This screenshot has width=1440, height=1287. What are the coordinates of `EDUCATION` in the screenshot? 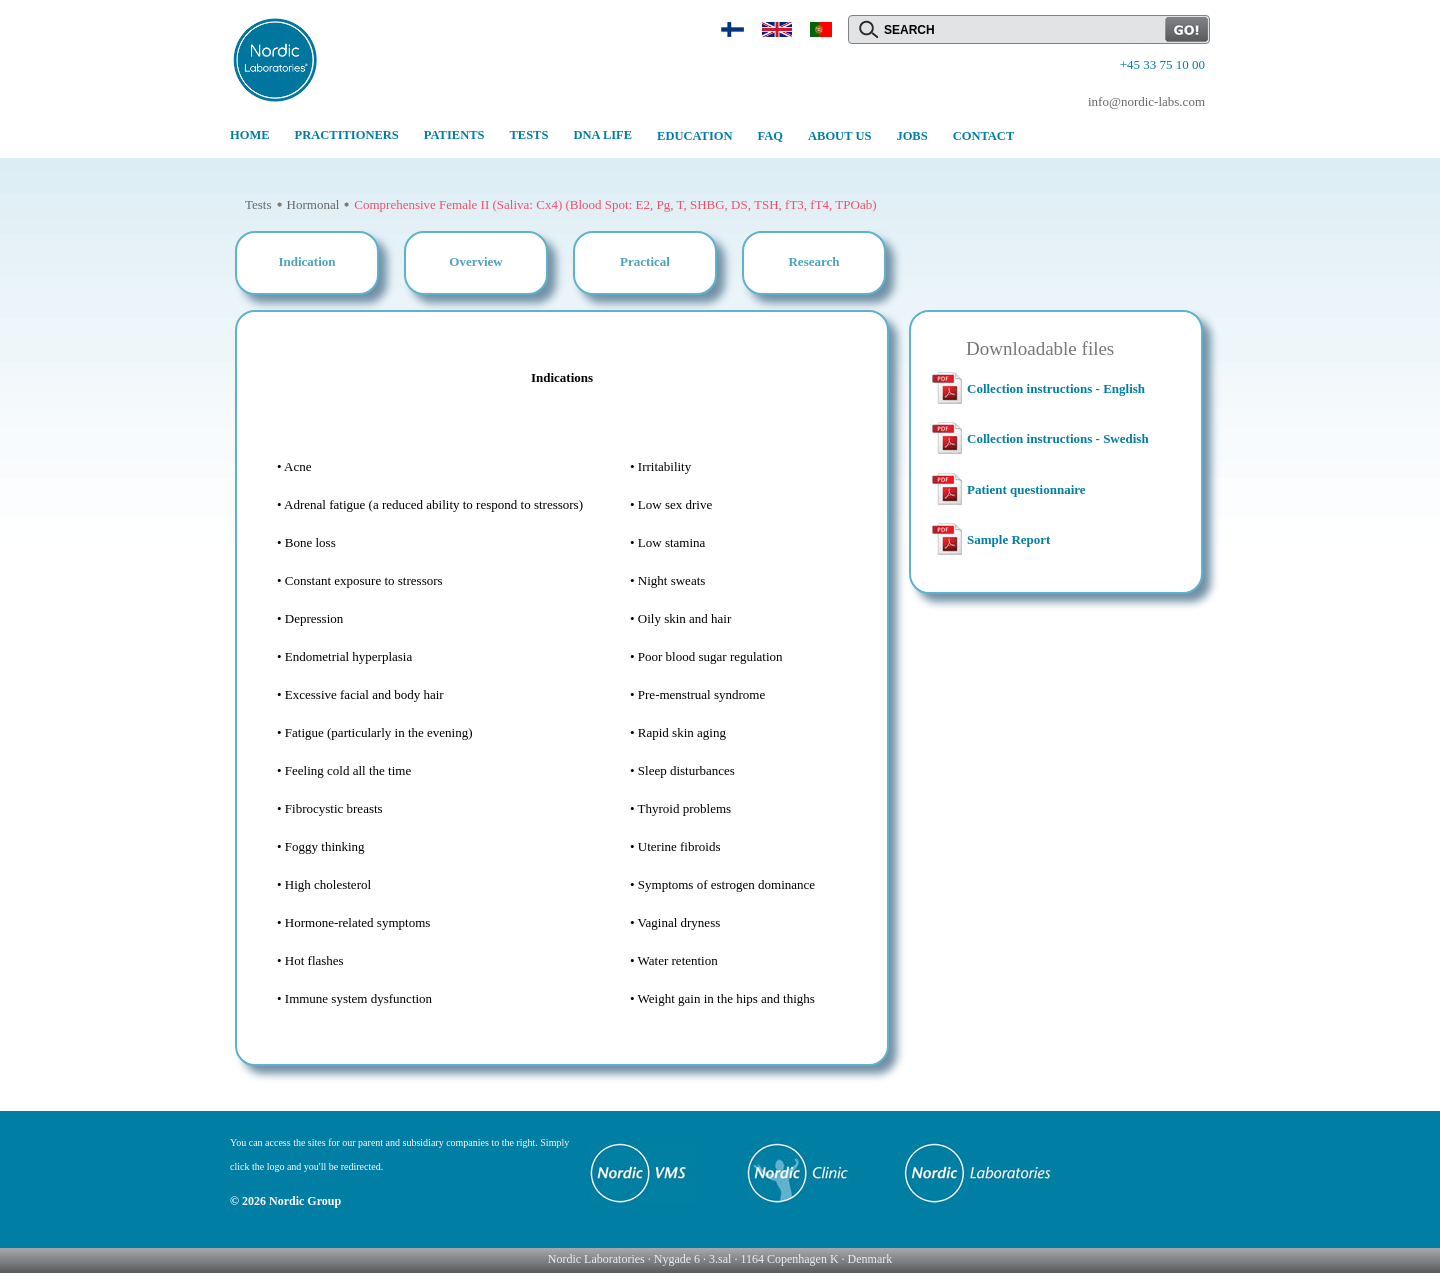 It's located at (694, 136).